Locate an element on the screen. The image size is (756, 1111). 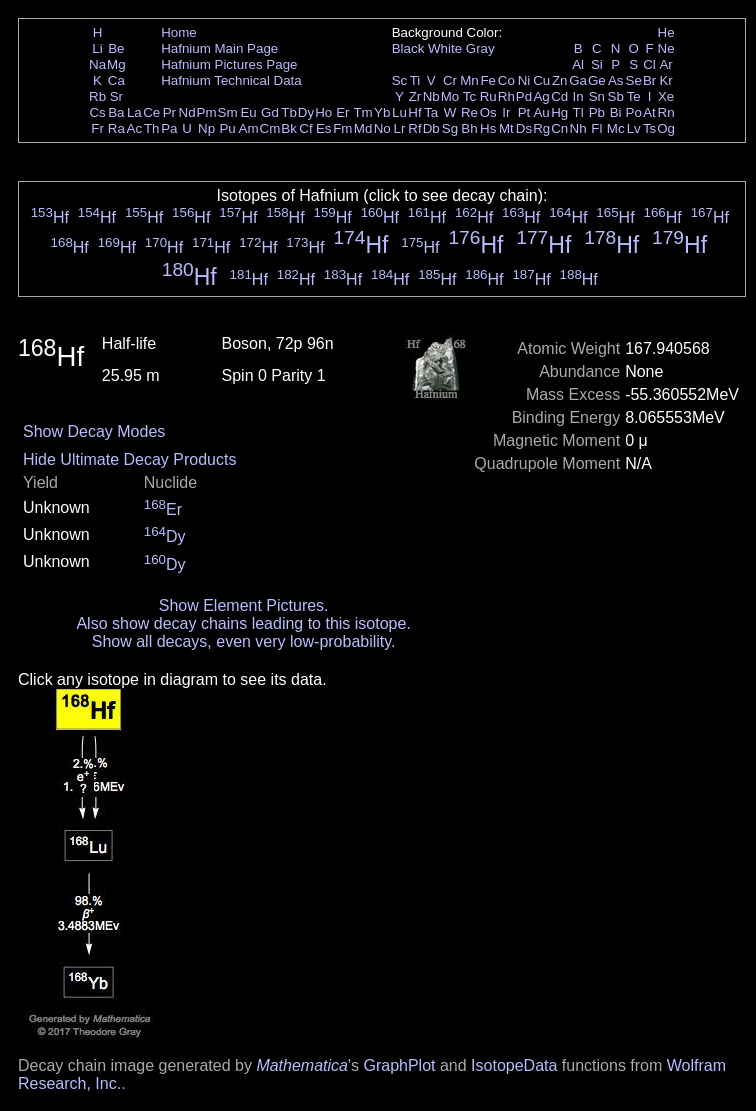
Rh is located at coordinates (506, 96).